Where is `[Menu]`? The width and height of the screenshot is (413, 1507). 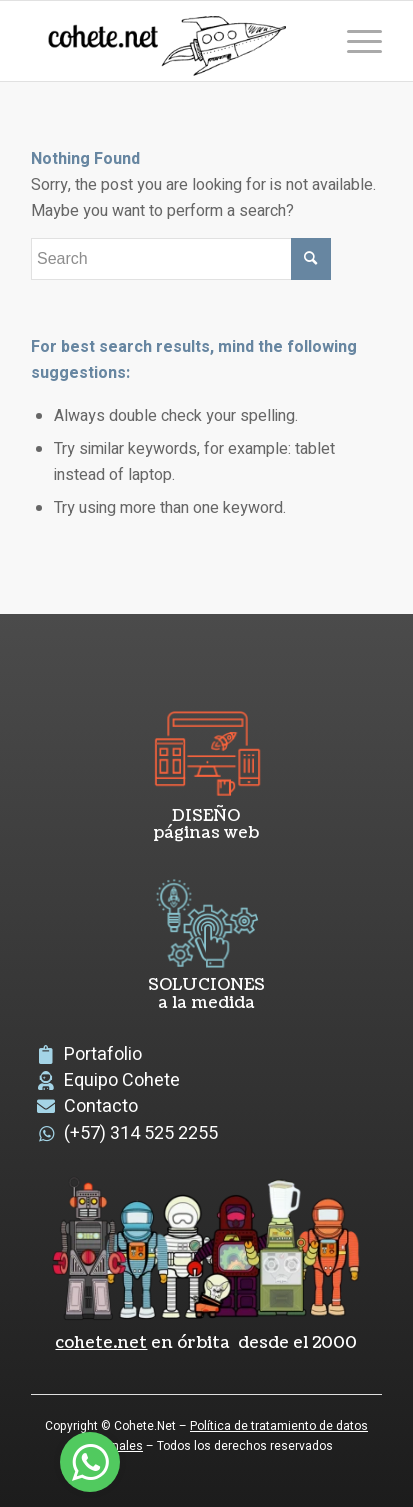 [Menu] is located at coordinates (354, 41).